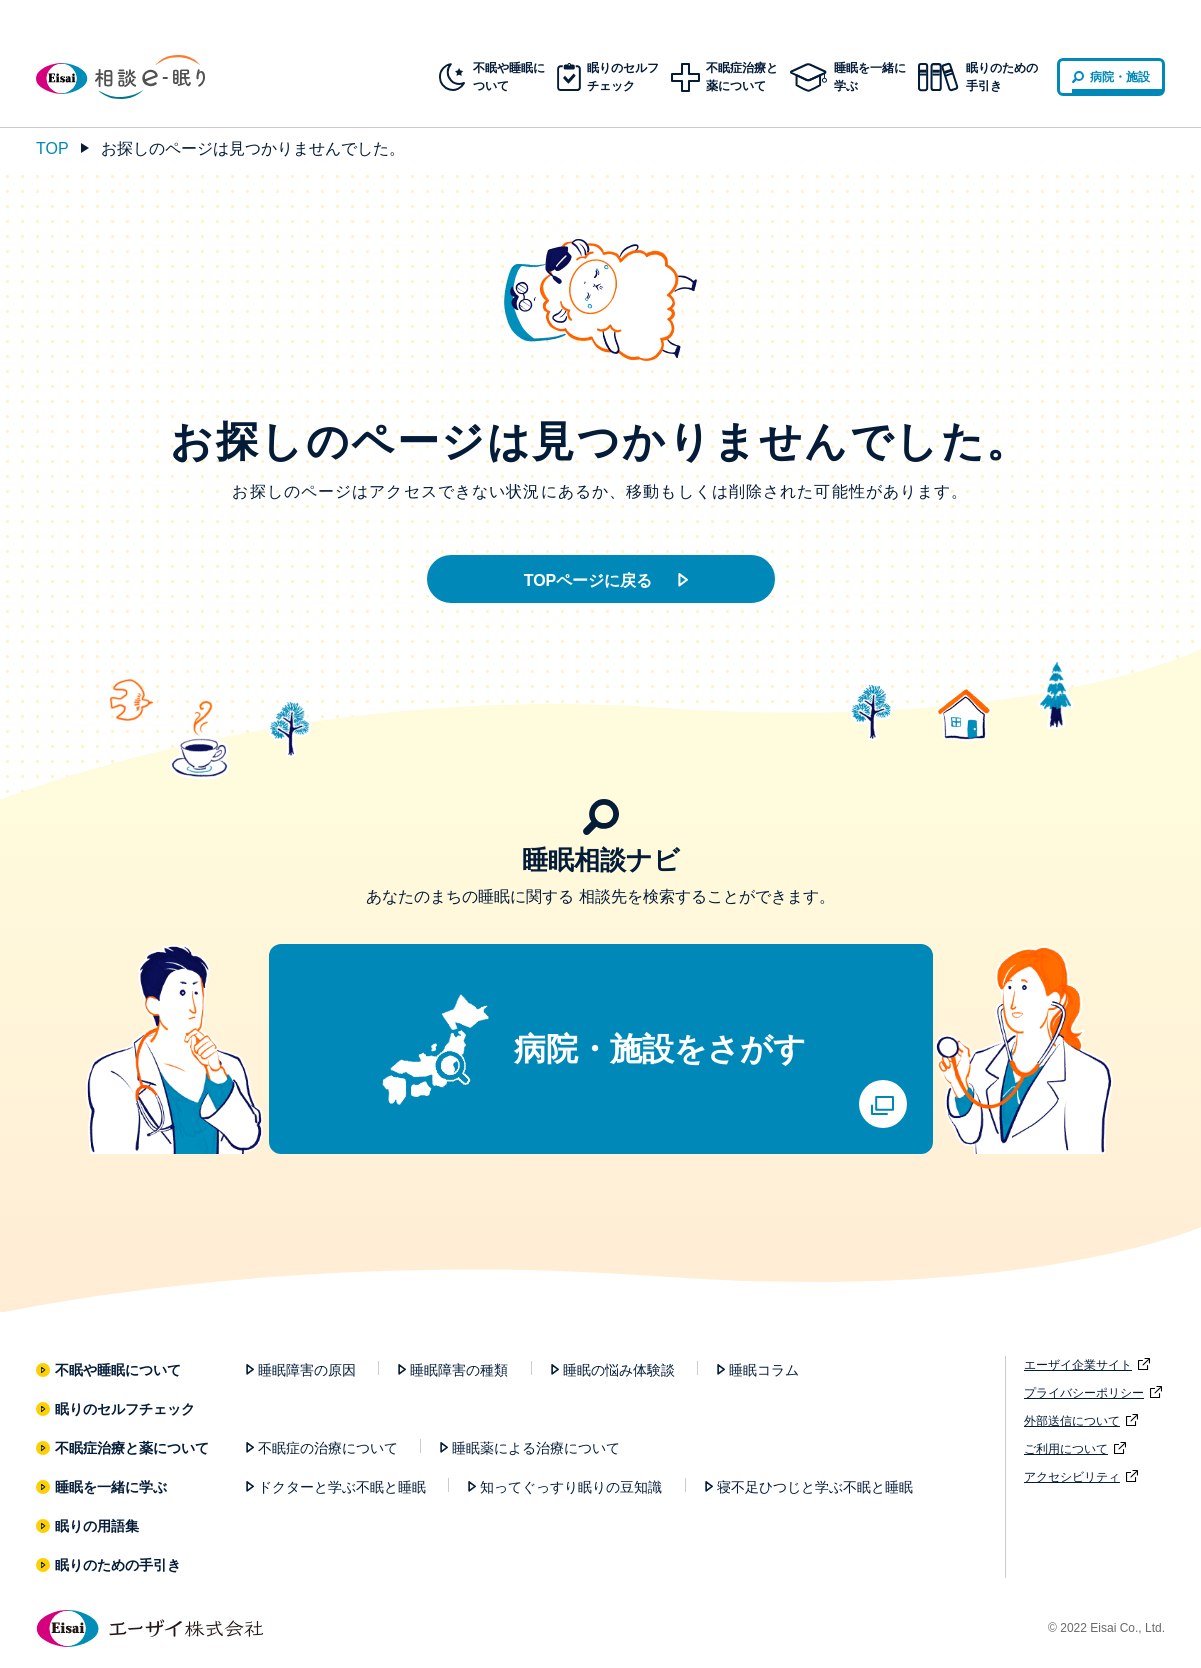 This screenshot has height=1668, width=1201. What do you see at coordinates (307, 1370) in the screenshot?
I see `睡眠障害の原因` at bounding box center [307, 1370].